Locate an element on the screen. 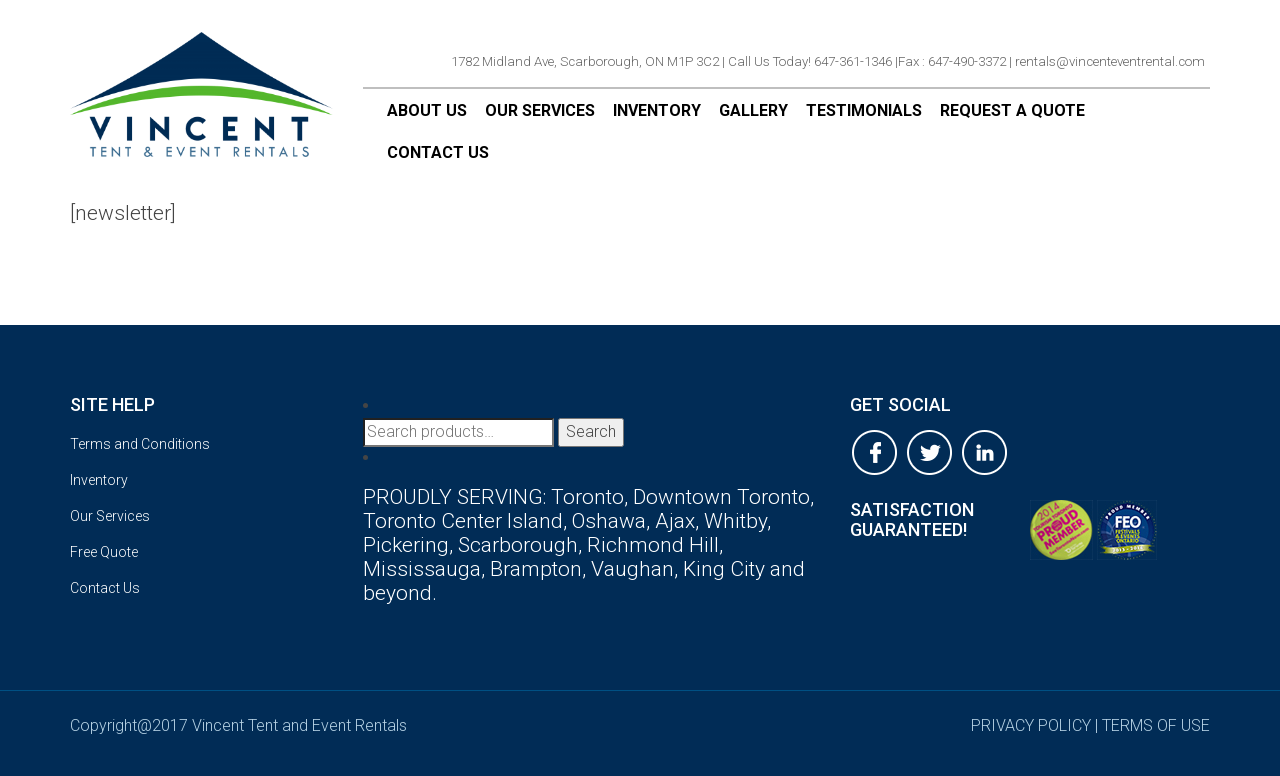 The width and height of the screenshot is (1280, 776). Our Services is located at coordinates (540, 110).